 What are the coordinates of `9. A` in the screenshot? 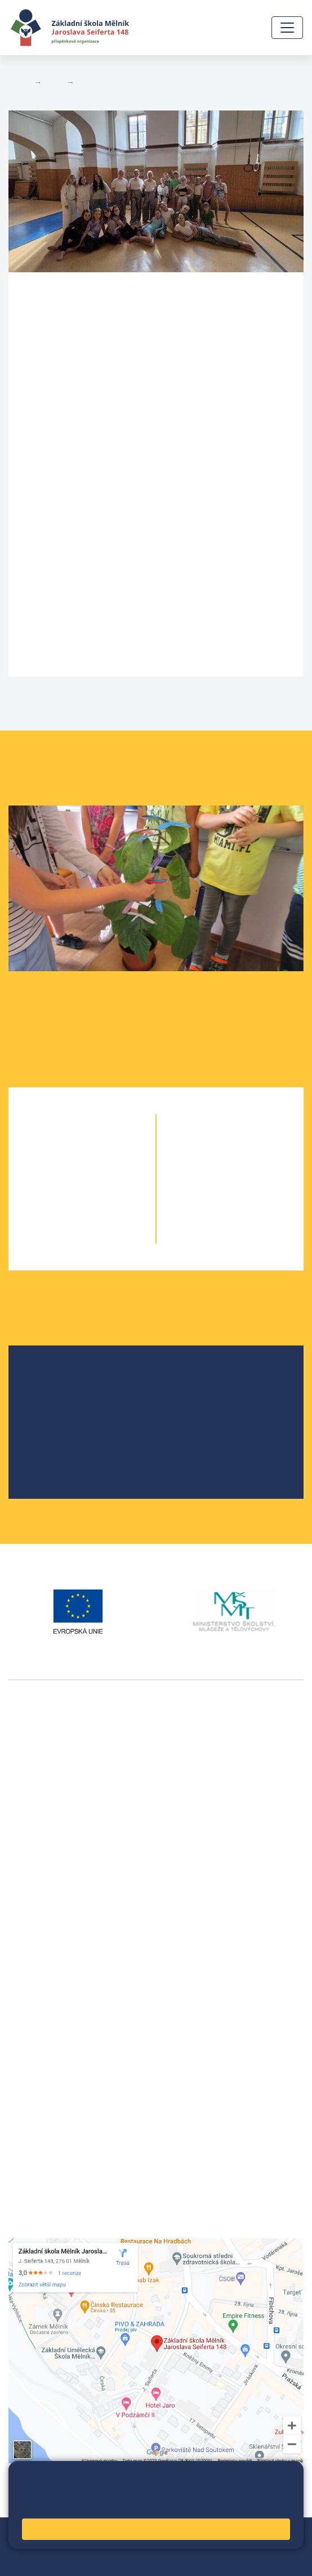 It's located at (210, 1214).